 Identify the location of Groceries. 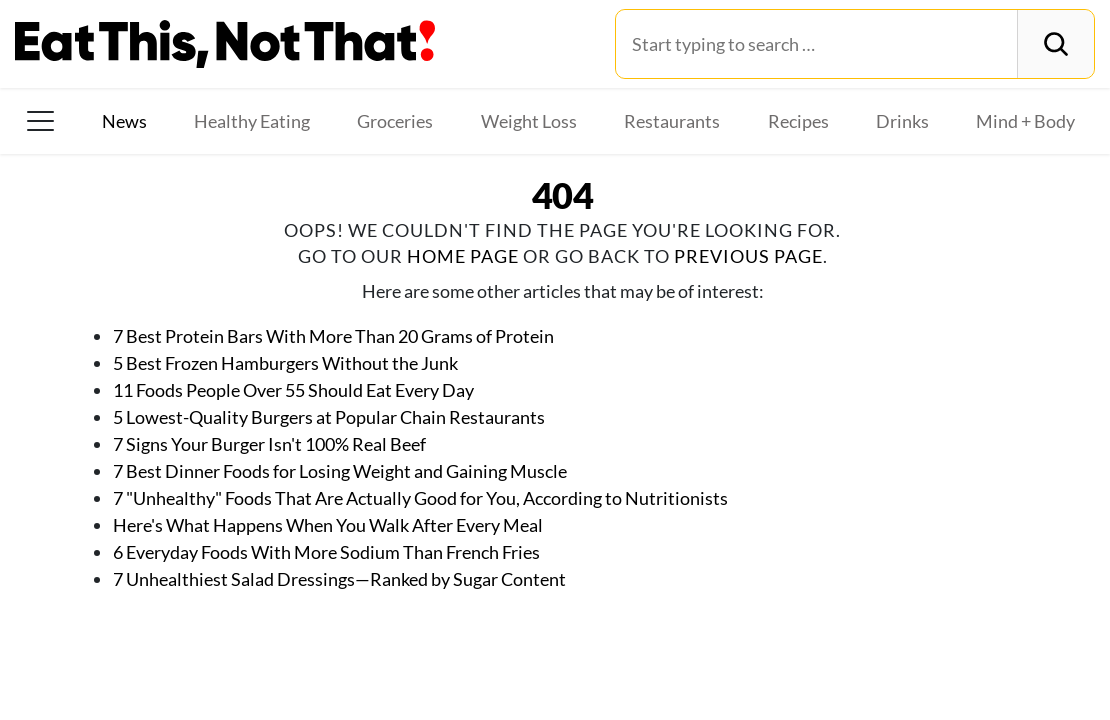
(395, 121).